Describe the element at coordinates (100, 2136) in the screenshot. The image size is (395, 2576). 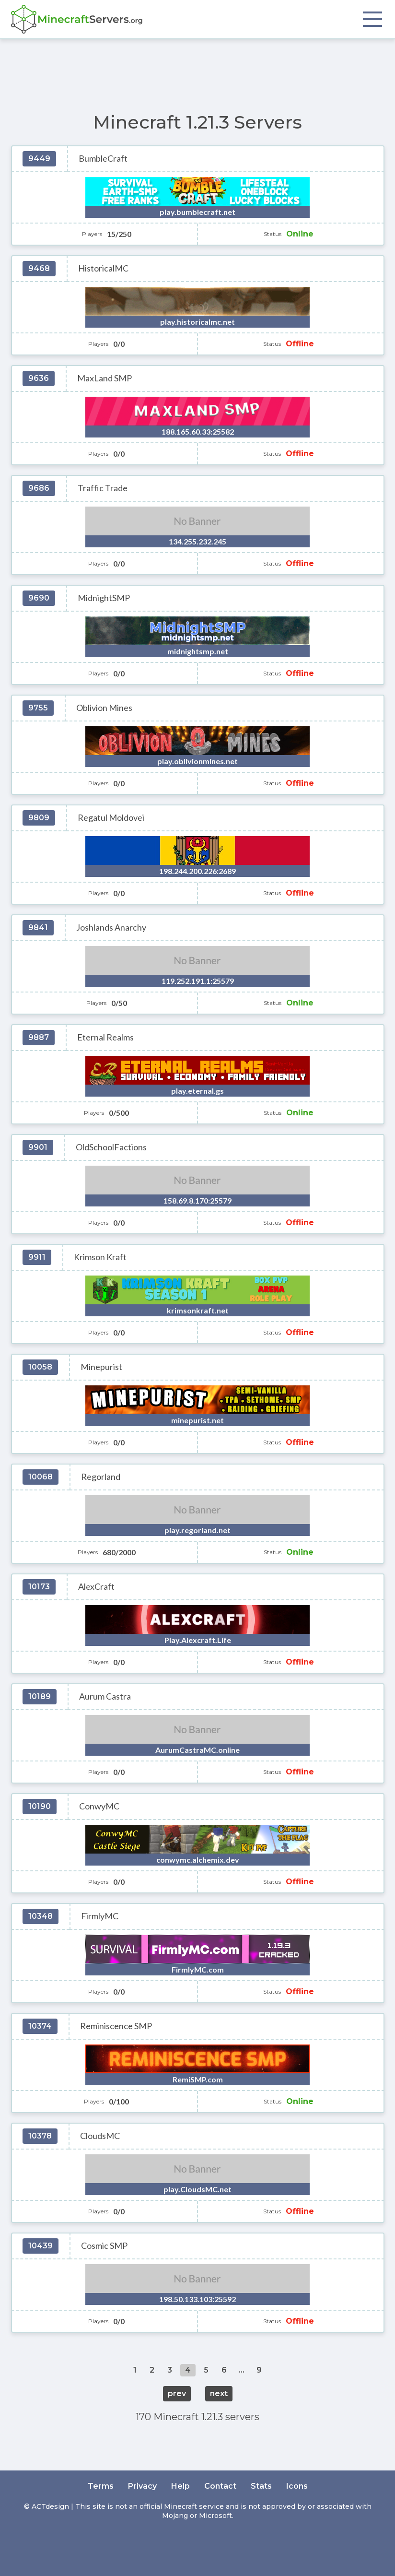
I see `CloudsMC` at that location.